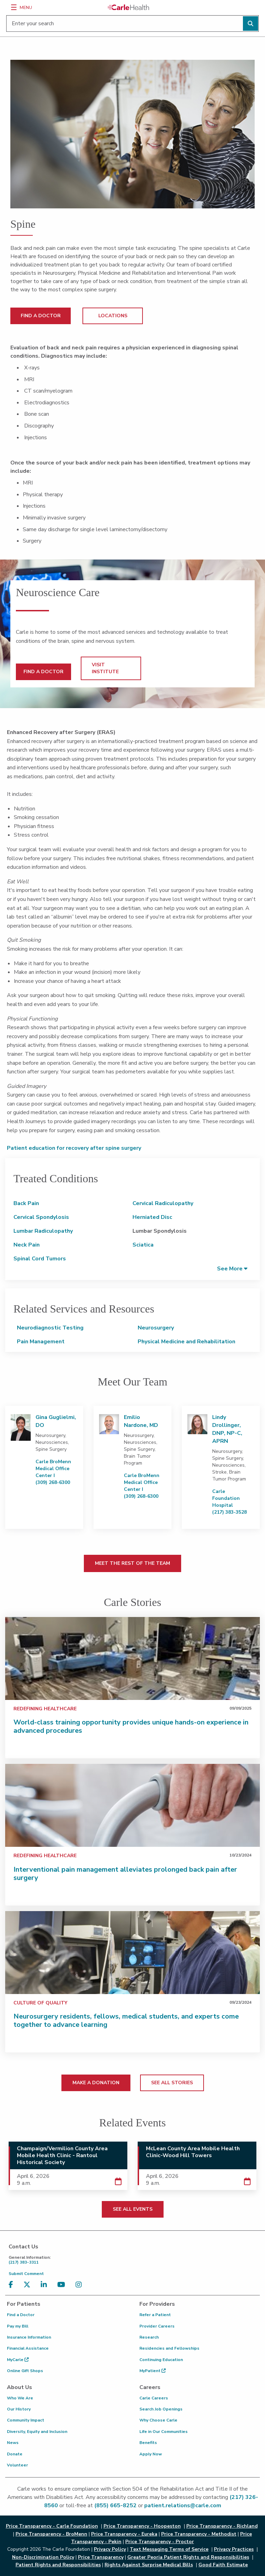  Describe the element at coordinates (161, 2359) in the screenshot. I see `Continuing Education` at that location.